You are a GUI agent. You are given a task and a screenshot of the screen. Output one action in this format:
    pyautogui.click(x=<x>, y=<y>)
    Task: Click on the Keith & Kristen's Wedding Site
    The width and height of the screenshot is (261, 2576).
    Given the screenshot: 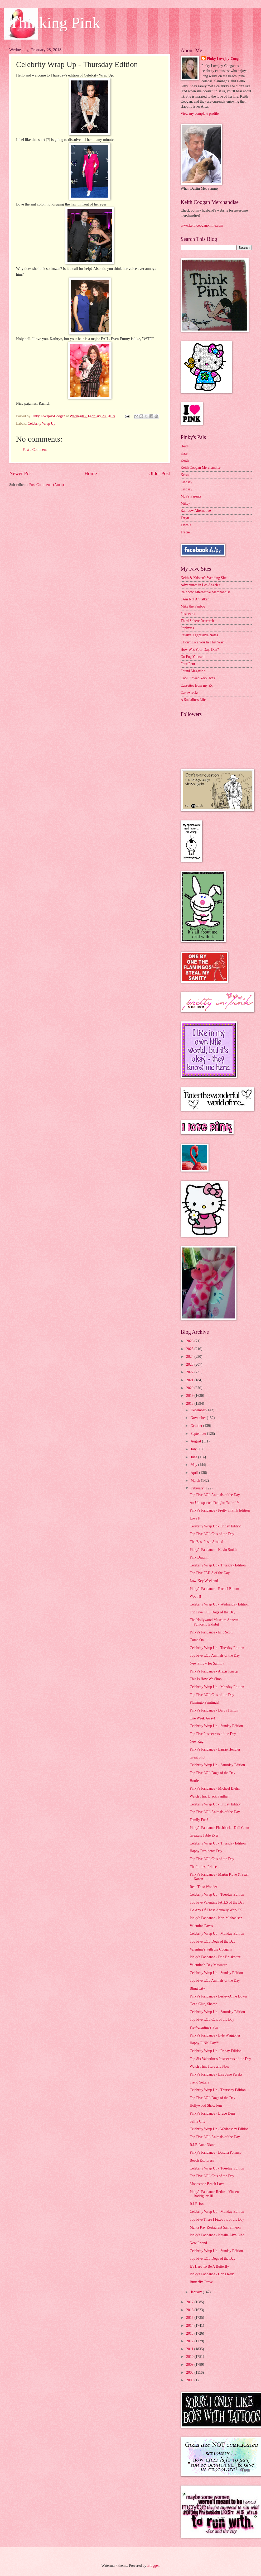 What is the action you would take?
    pyautogui.click(x=203, y=578)
    